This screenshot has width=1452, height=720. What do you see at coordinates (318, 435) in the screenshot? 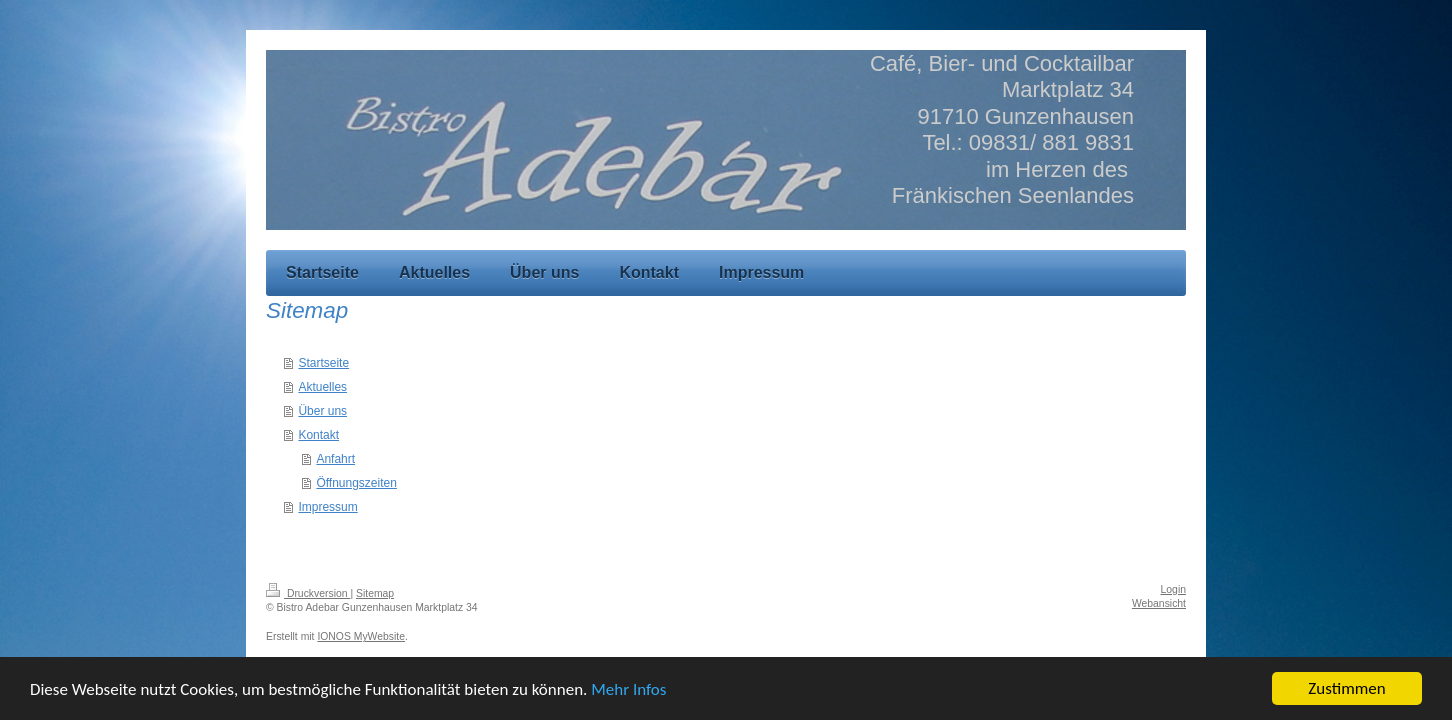
I see `Kontakt` at bounding box center [318, 435].